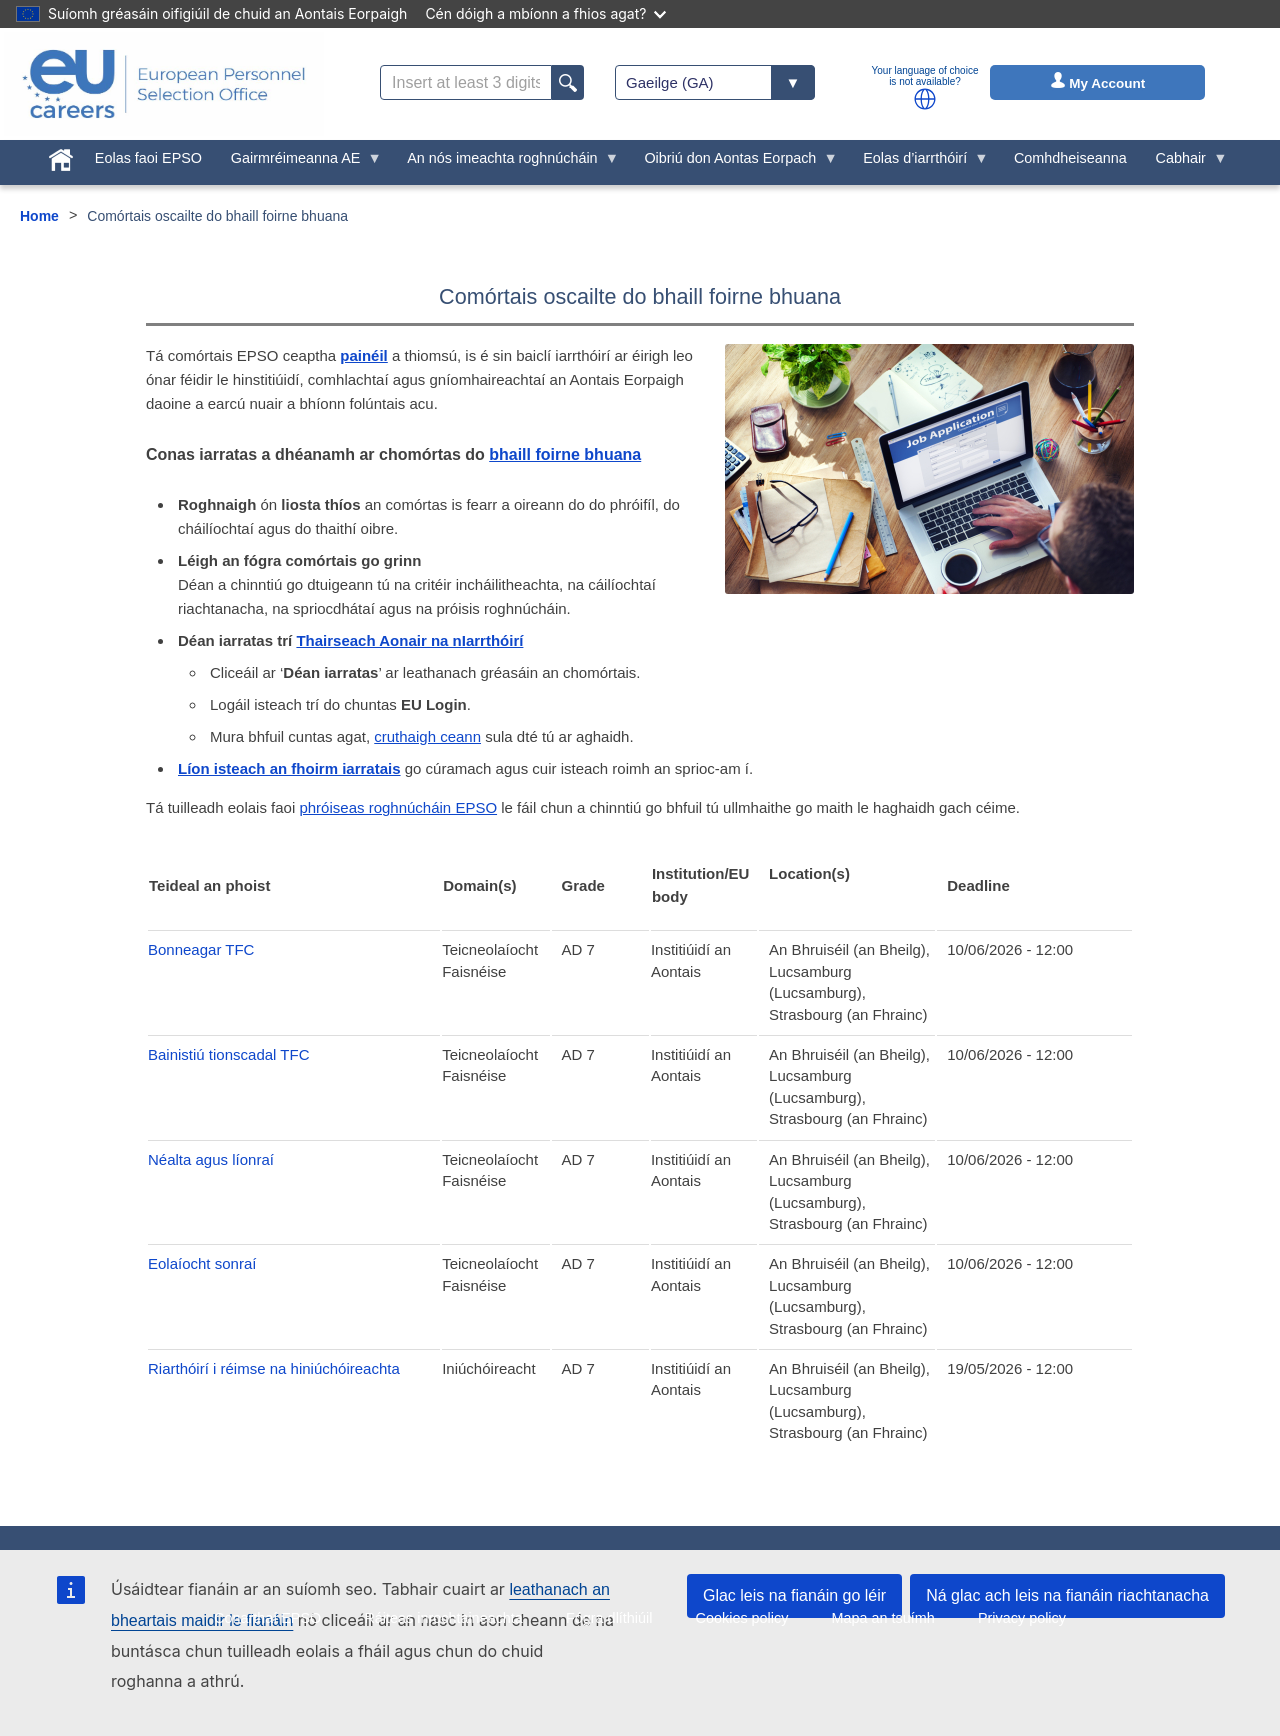  What do you see at coordinates (427, 736) in the screenshot?
I see `cruthaigh ceann` at bounding box center [427, 736].